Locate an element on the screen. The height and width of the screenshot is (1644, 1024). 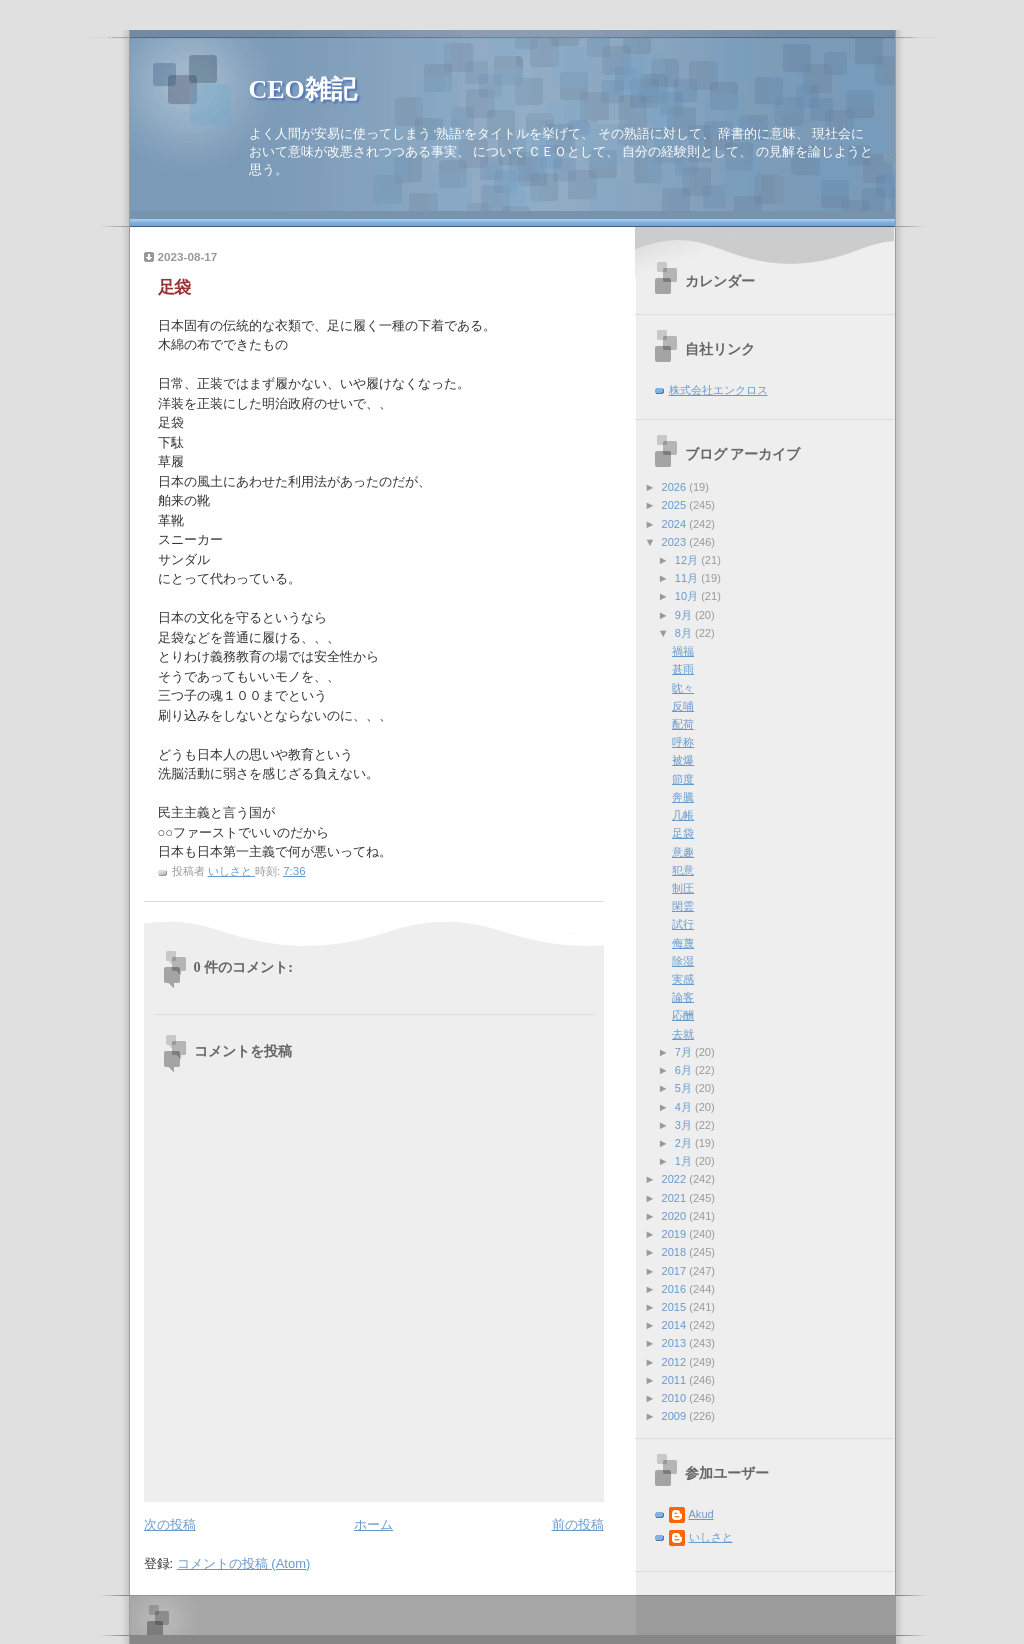
2016 is located at coordinates (676, 1289).